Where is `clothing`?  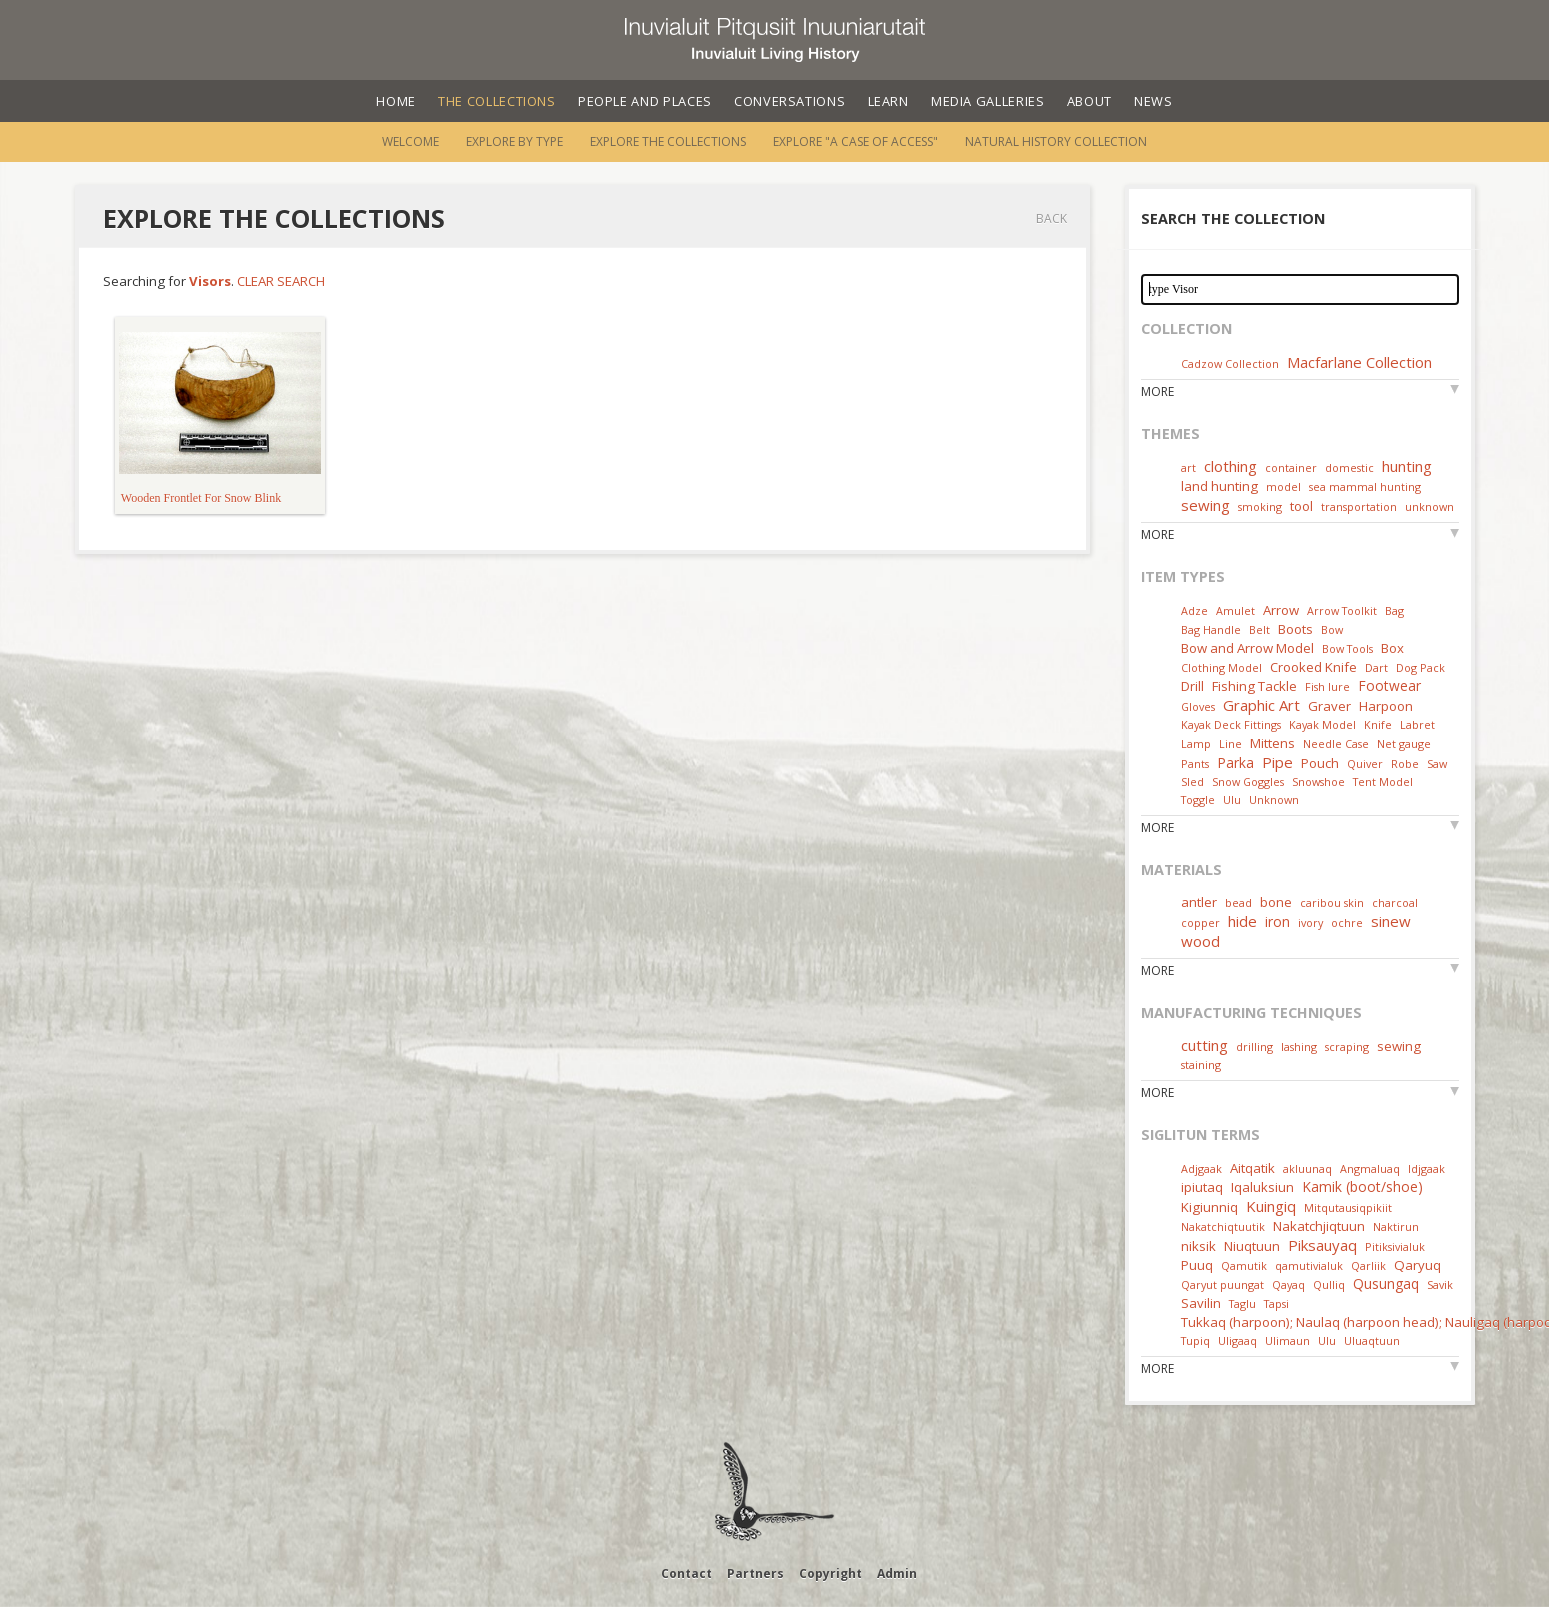 clothing is located at coordinates (1230, 466).